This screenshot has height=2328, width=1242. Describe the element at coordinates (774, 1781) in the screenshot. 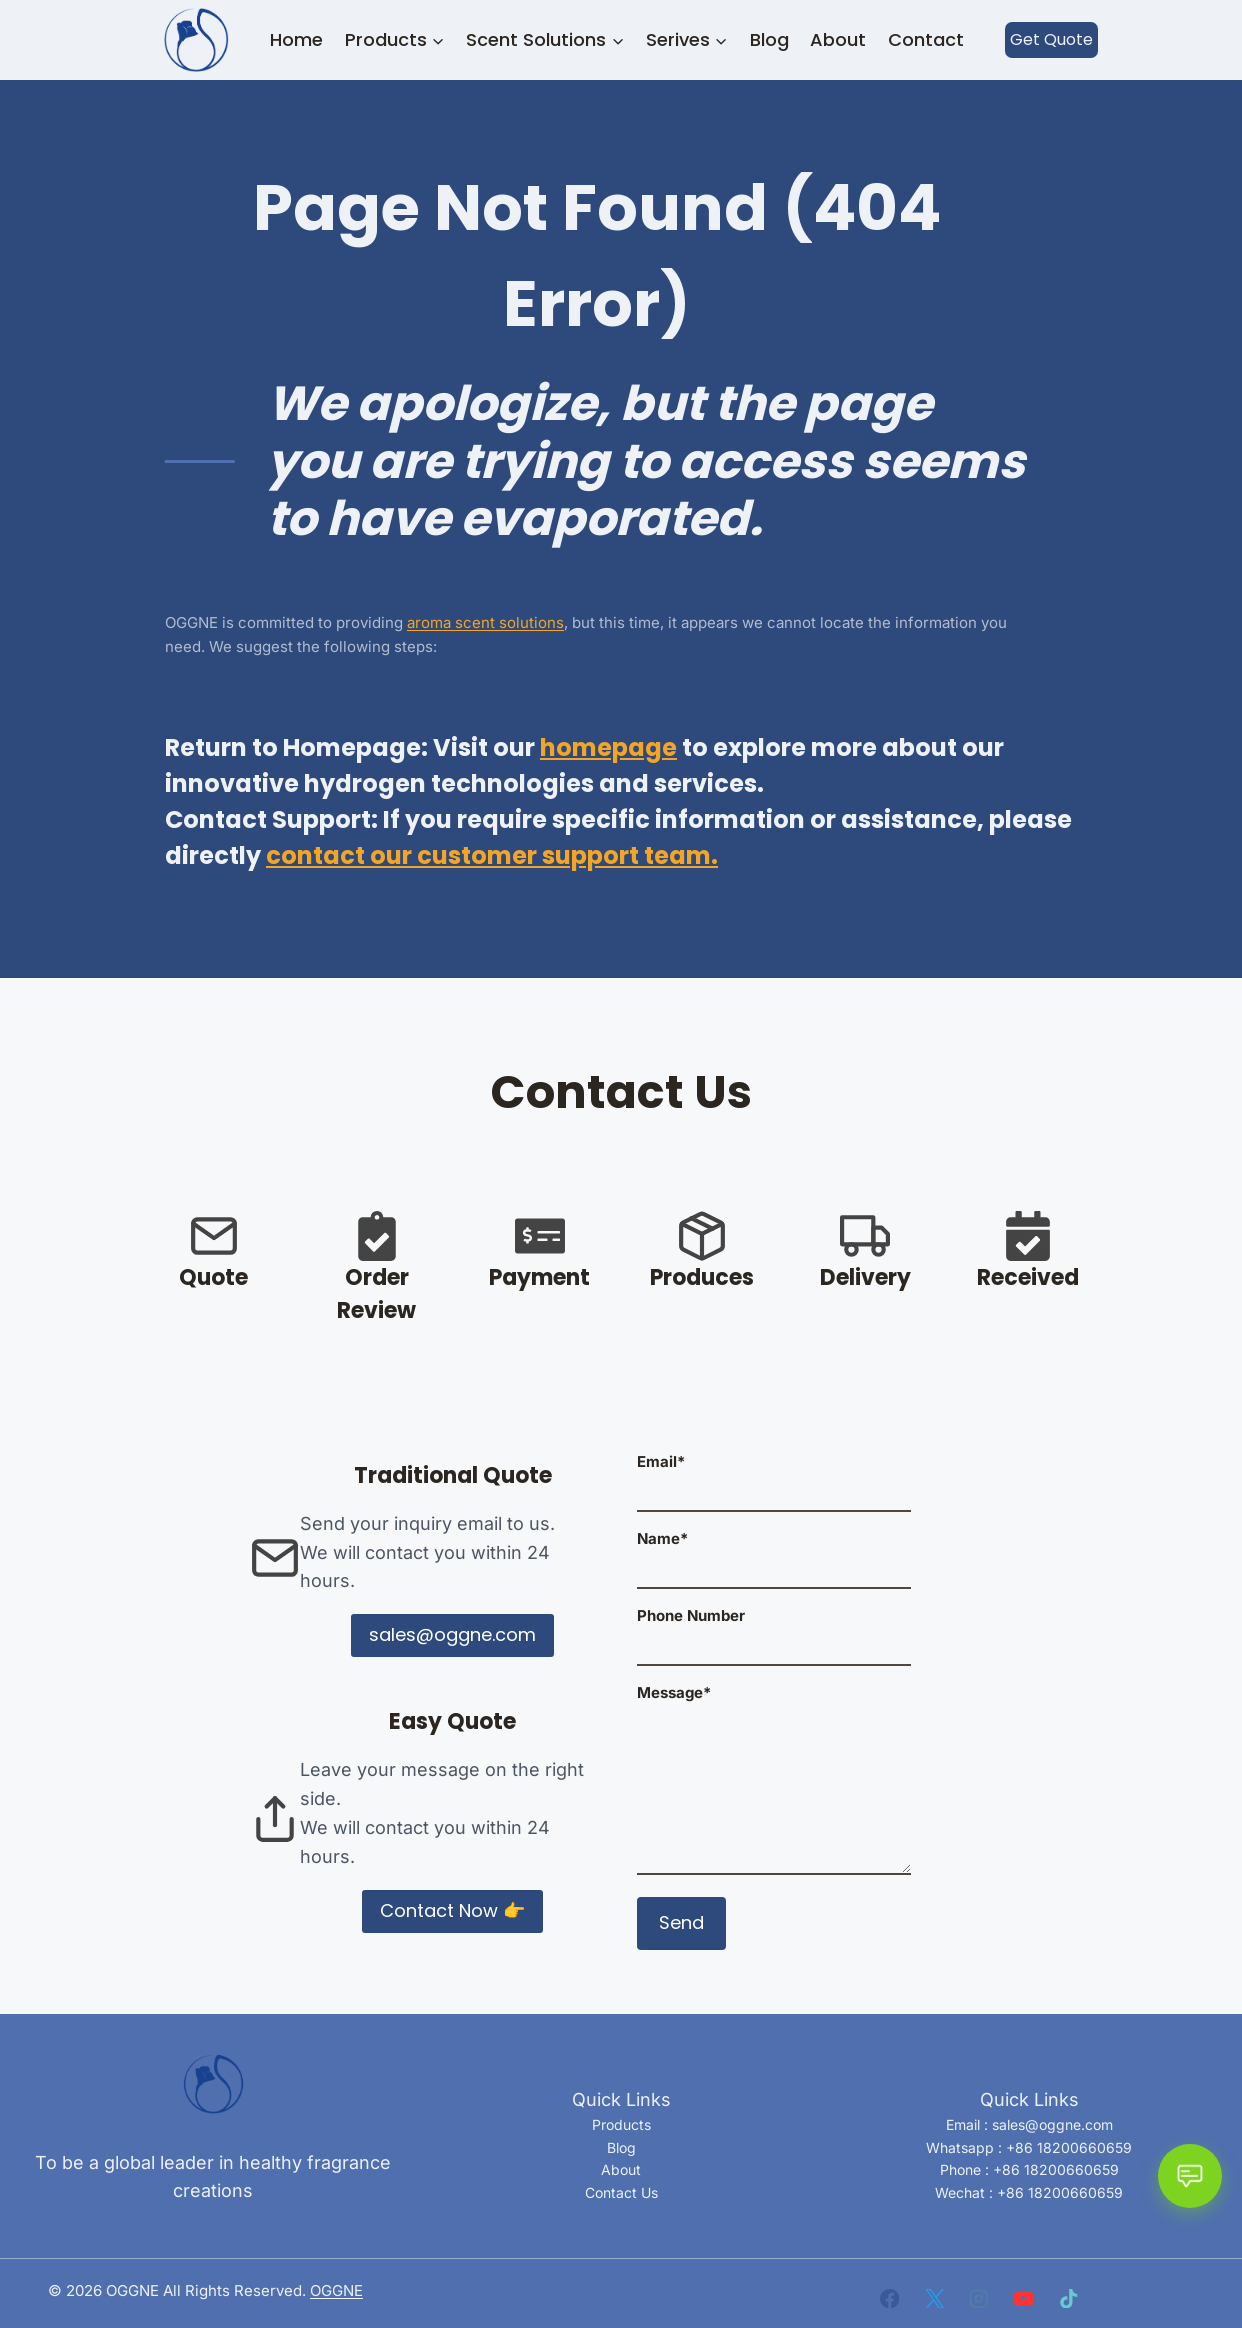

I see `Message*` at that location.